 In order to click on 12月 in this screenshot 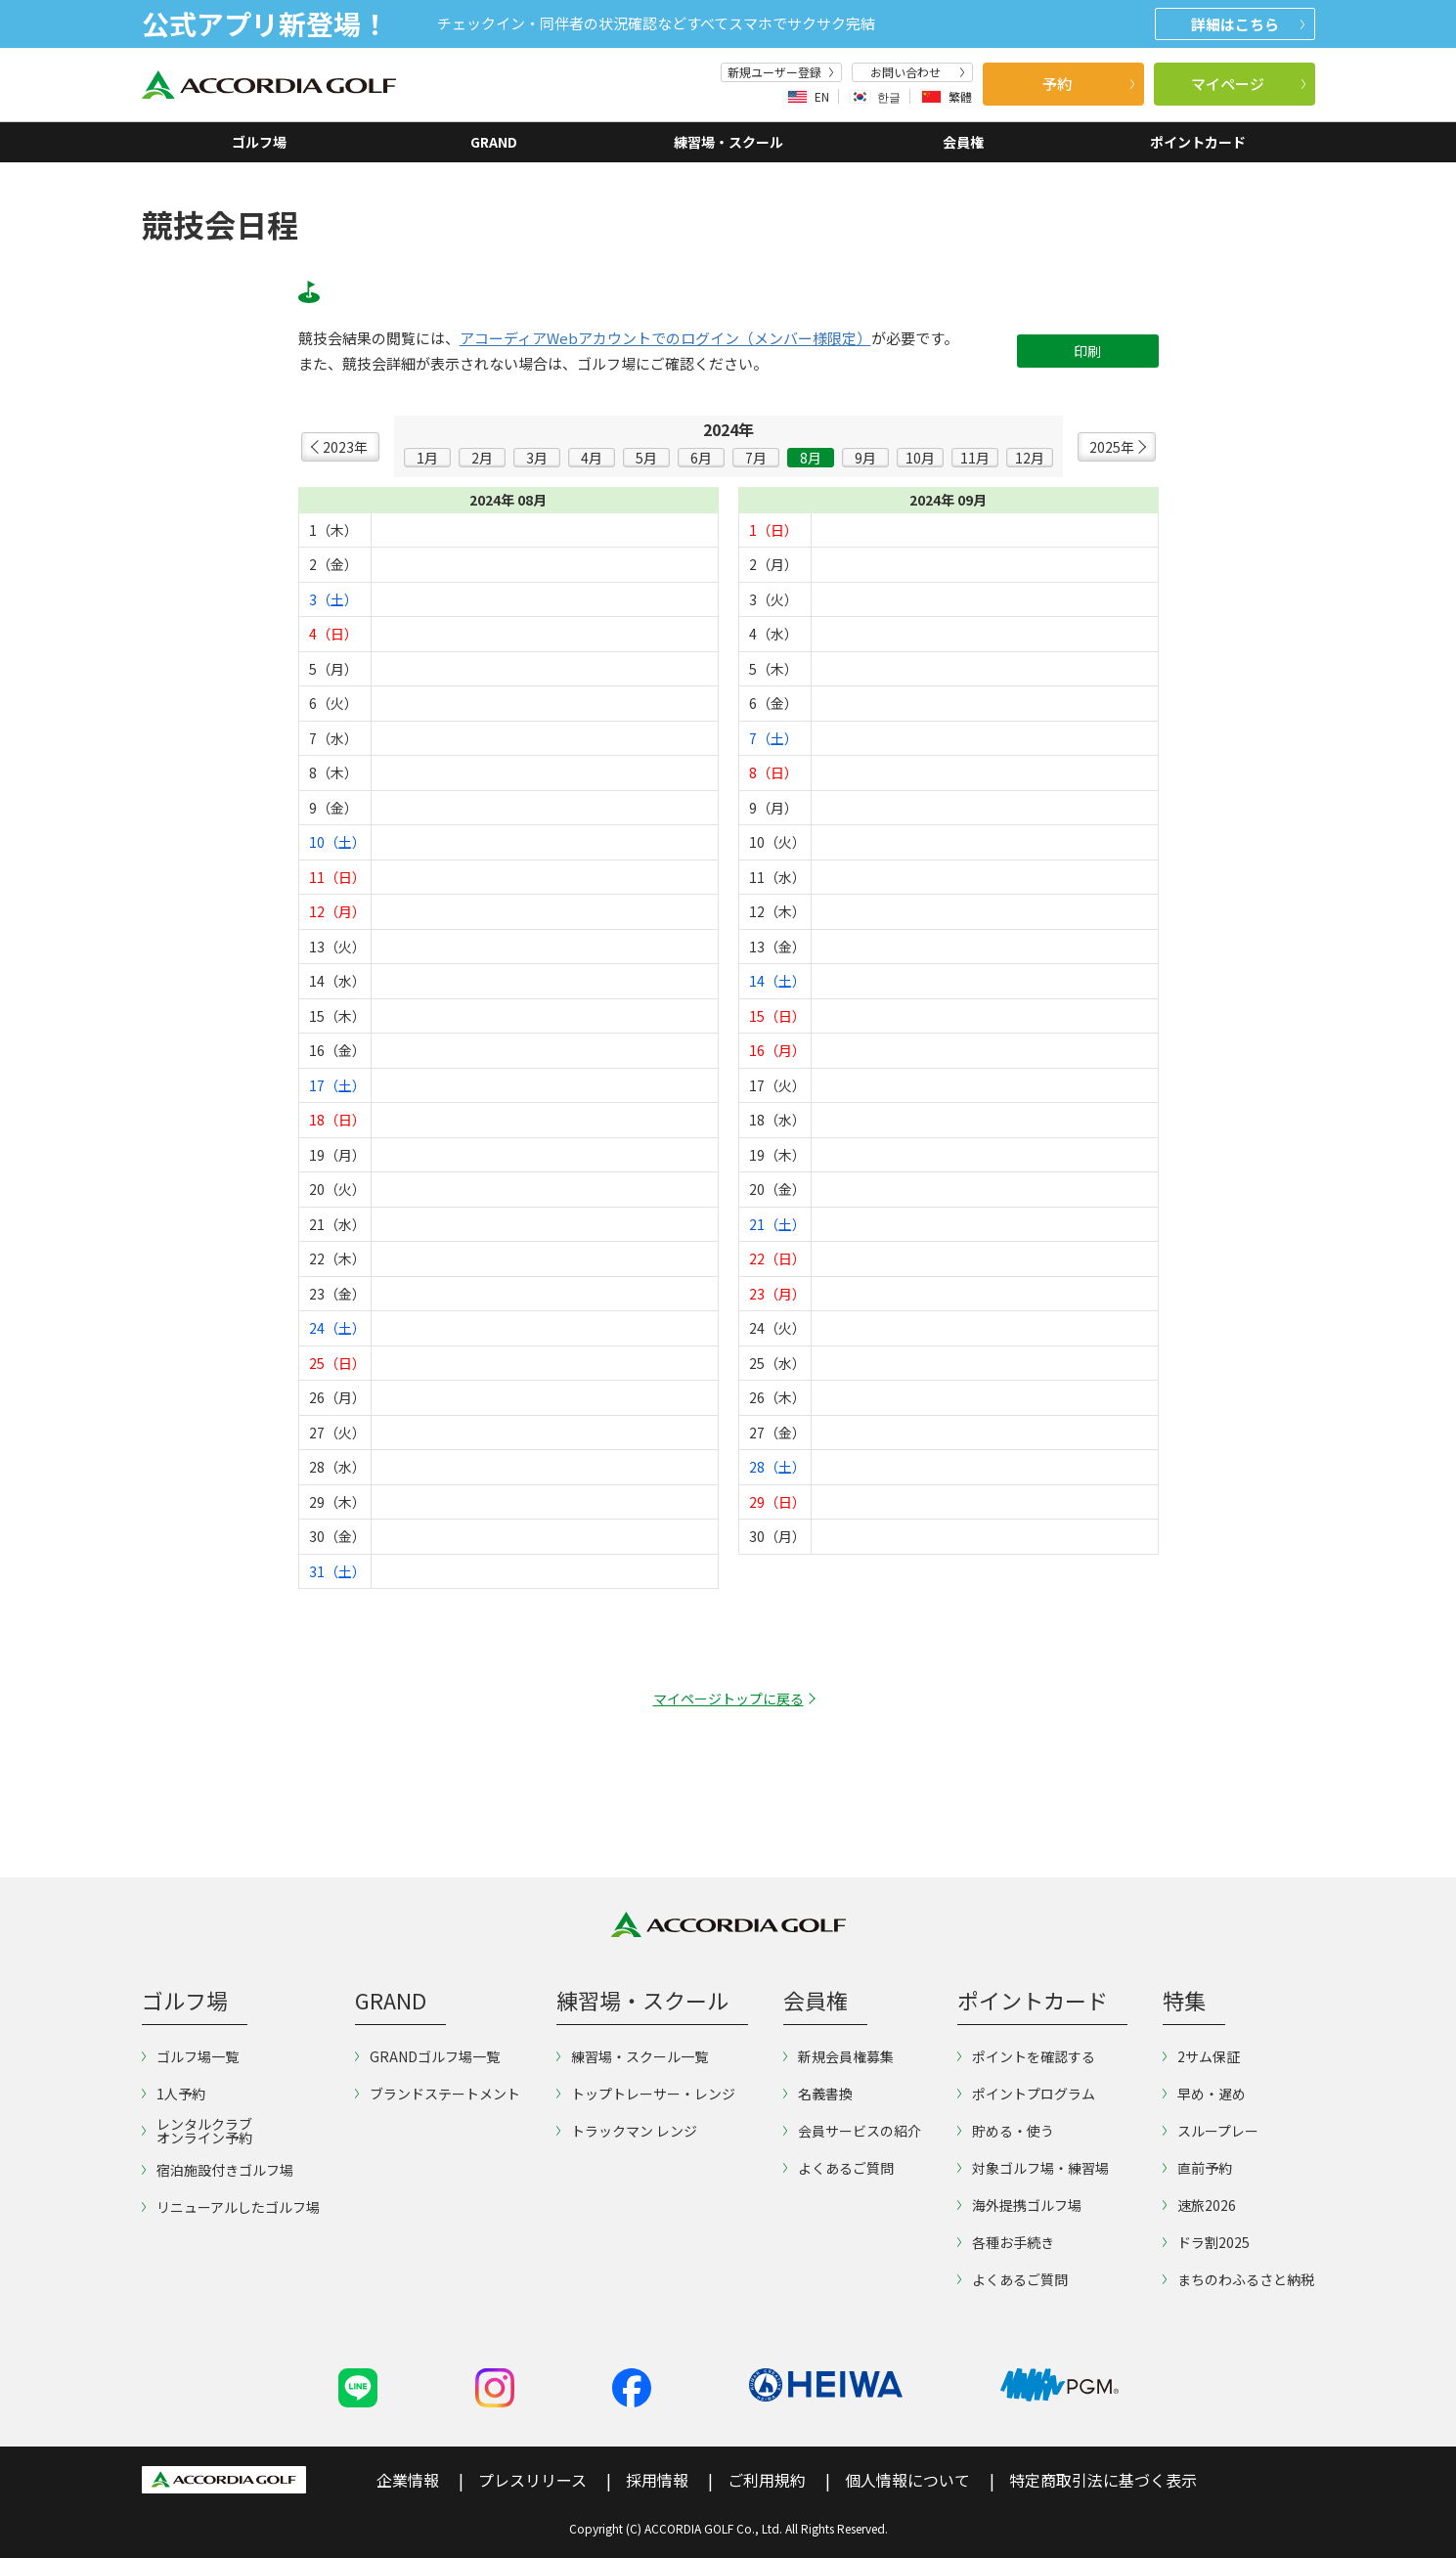, I will do `click(1029, 457)`.